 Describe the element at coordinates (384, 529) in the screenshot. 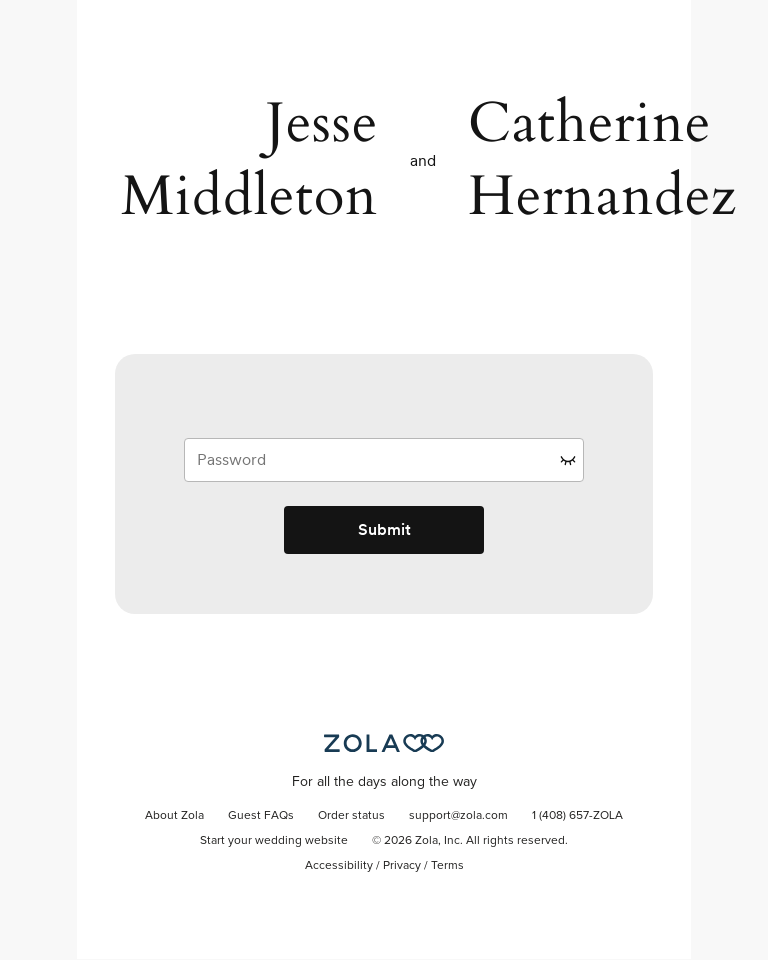

I see `Submit` at that location.